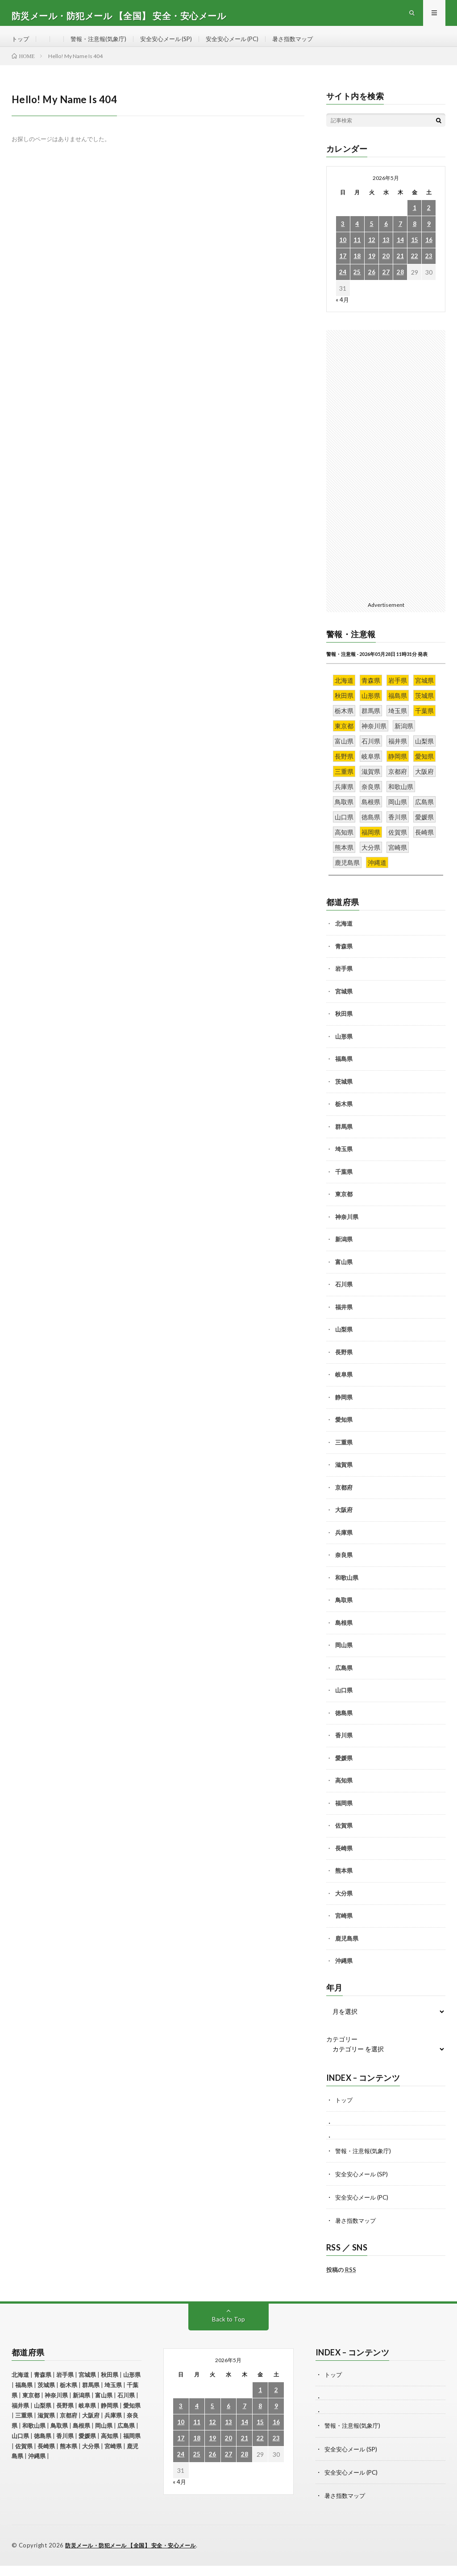  I want to click on 岐阜県, so click(344, 1386).